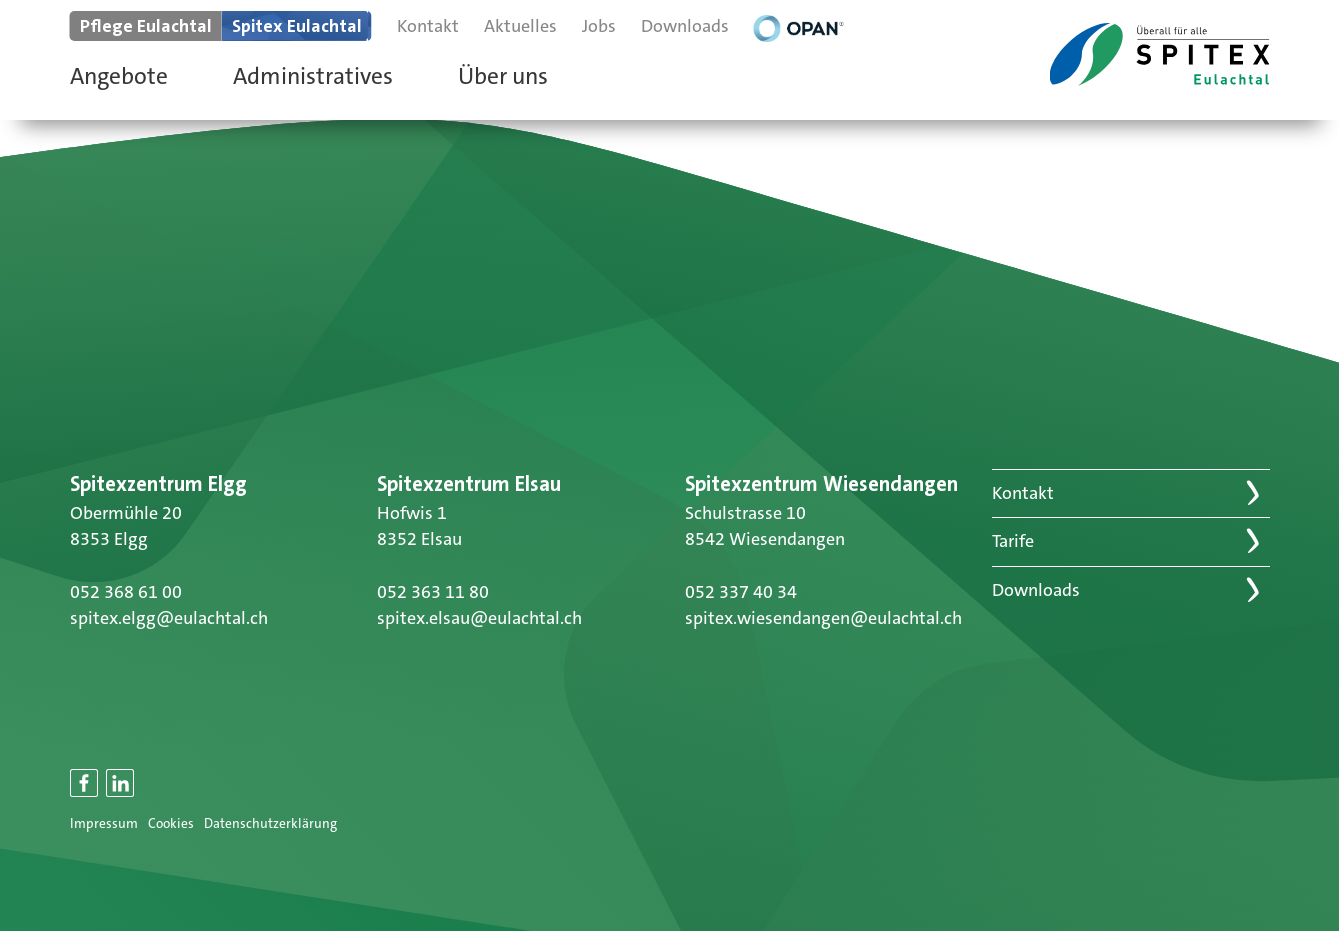 The width and height of the screenshot is (1339, 931). Describe the element at coordinates (313, 76) in the screenshot. I see `Administratives` at that location.